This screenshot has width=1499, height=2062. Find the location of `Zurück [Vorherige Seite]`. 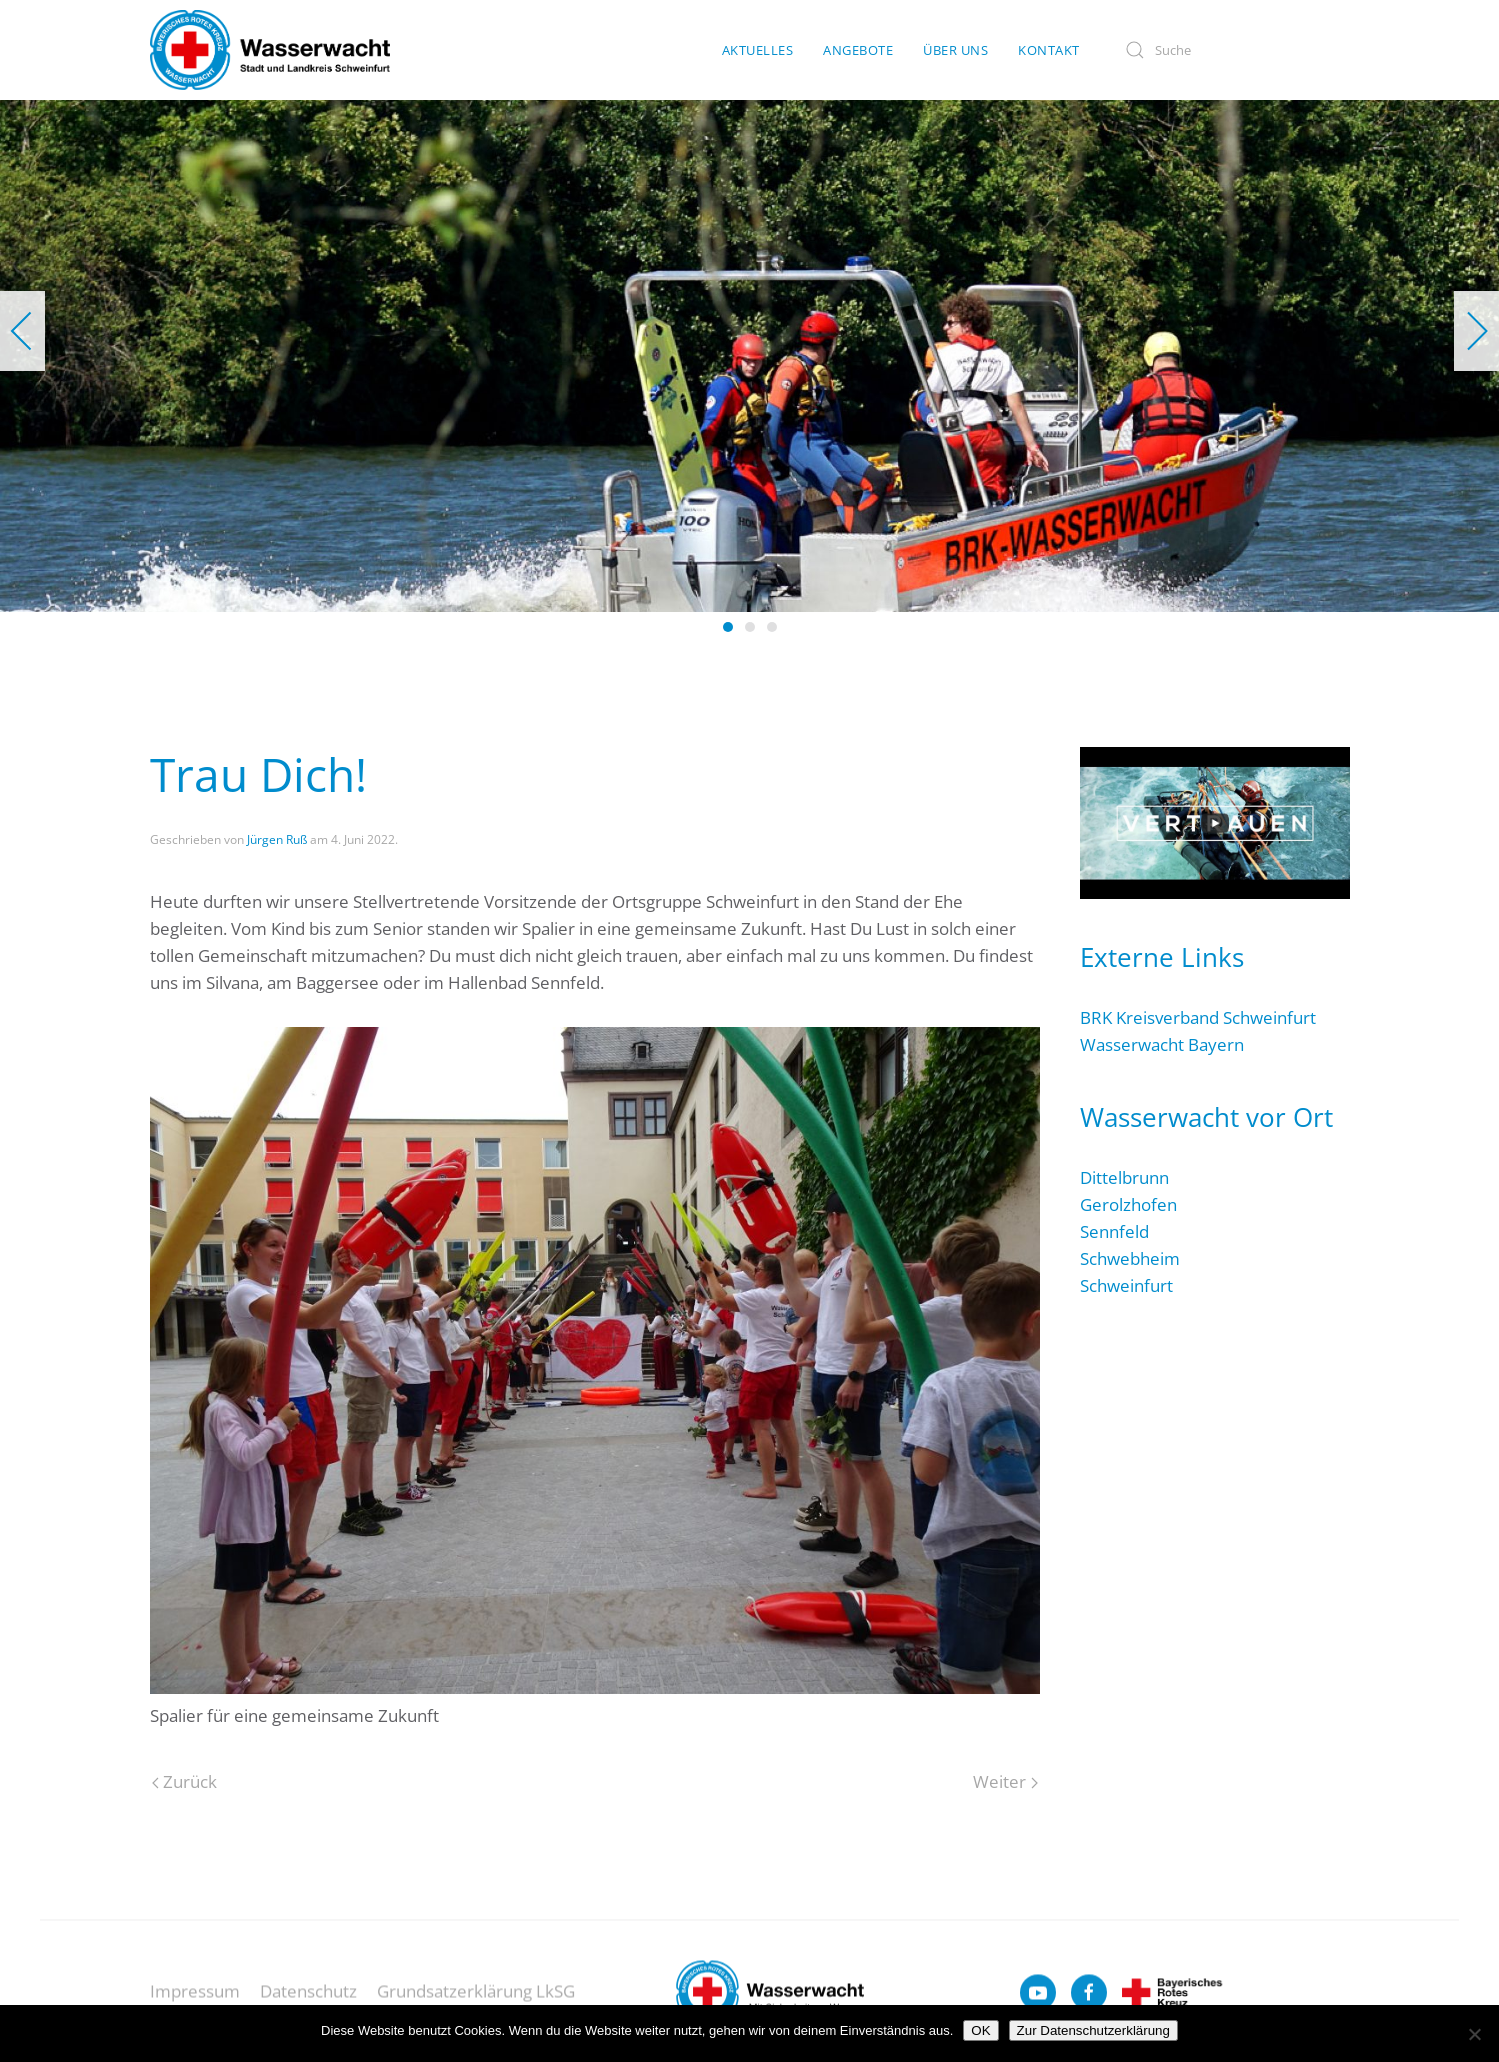

Zurück [Vorherige Seite] is located at coordinates (184, 1781).